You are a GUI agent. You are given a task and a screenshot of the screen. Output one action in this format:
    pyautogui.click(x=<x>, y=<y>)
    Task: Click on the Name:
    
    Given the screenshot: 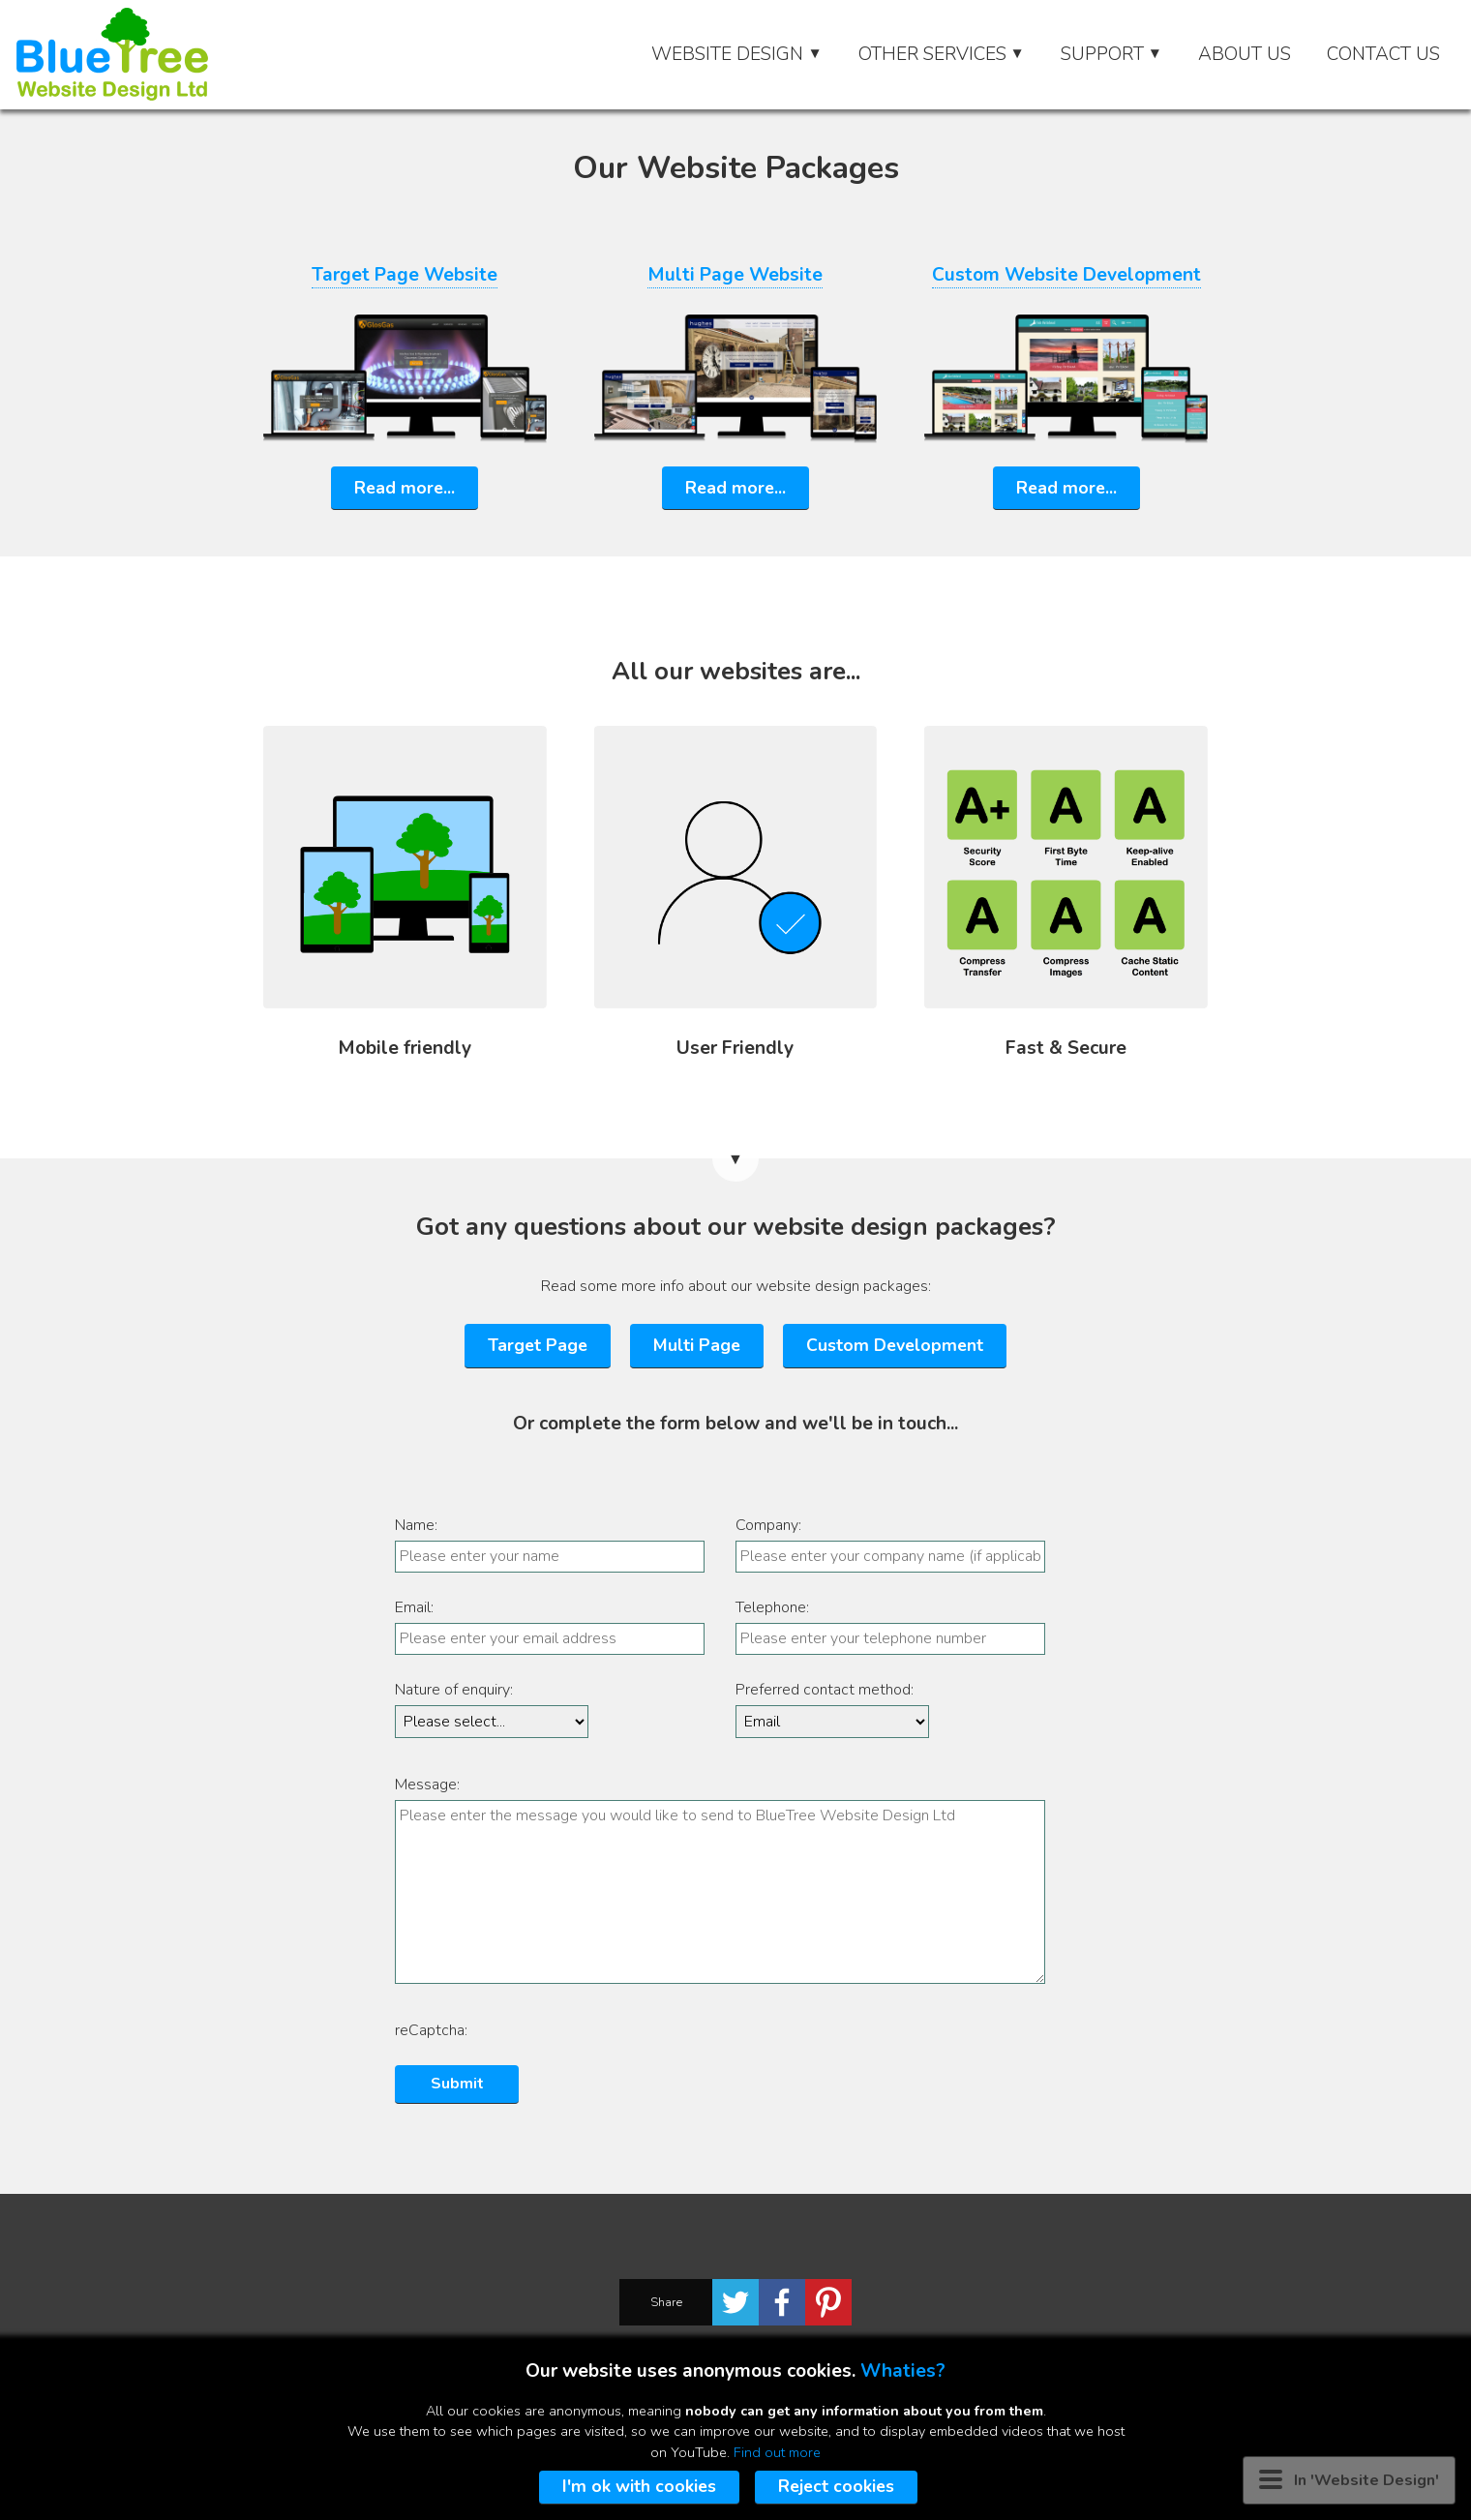 What is the action you would take?
    pyautogui.click(x=416, y=1525)
    